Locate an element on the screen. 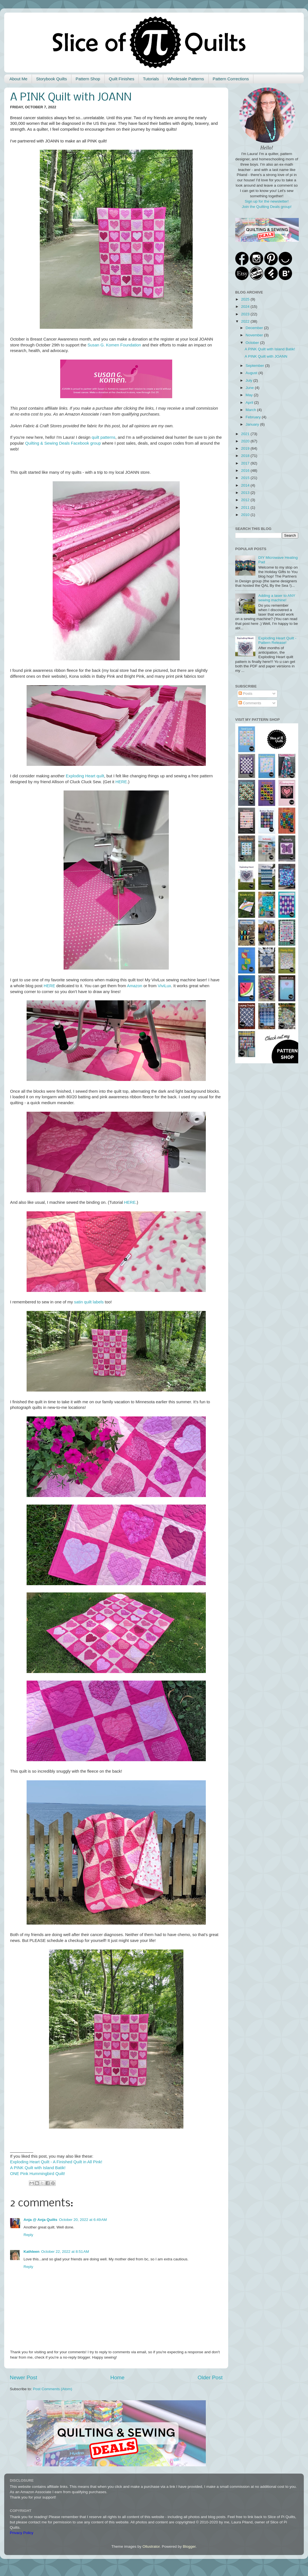 This screenshot has height=2576, width=308. Post Comments (Atom) is located at coordinates (52, 2389).